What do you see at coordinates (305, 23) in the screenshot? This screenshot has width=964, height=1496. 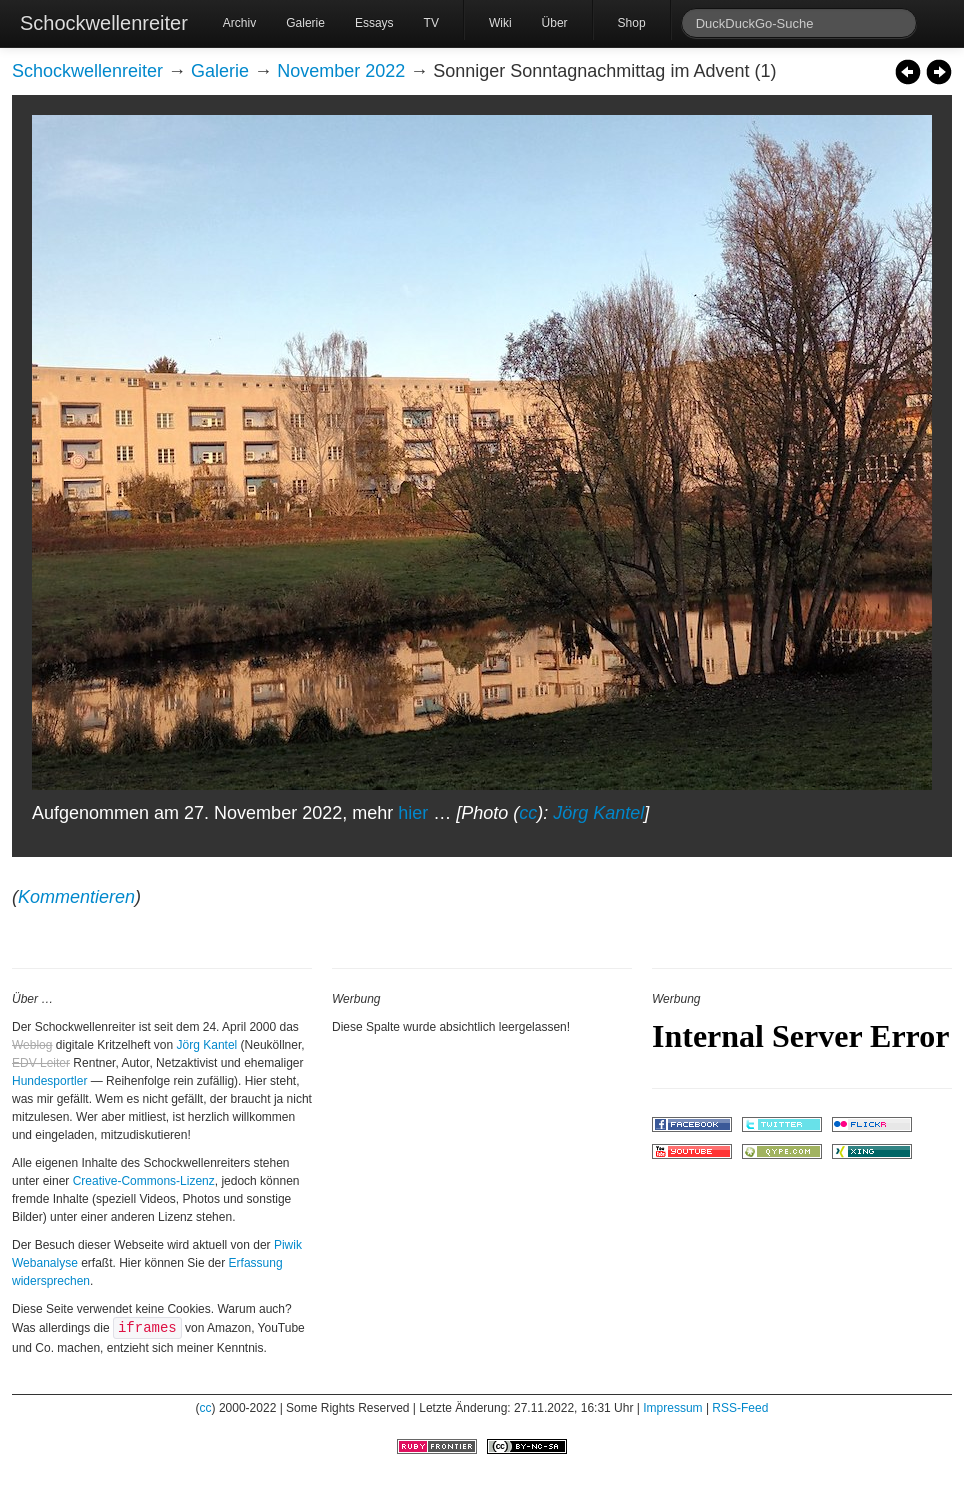 I see `Galerie` at bounding box center [305, 23].